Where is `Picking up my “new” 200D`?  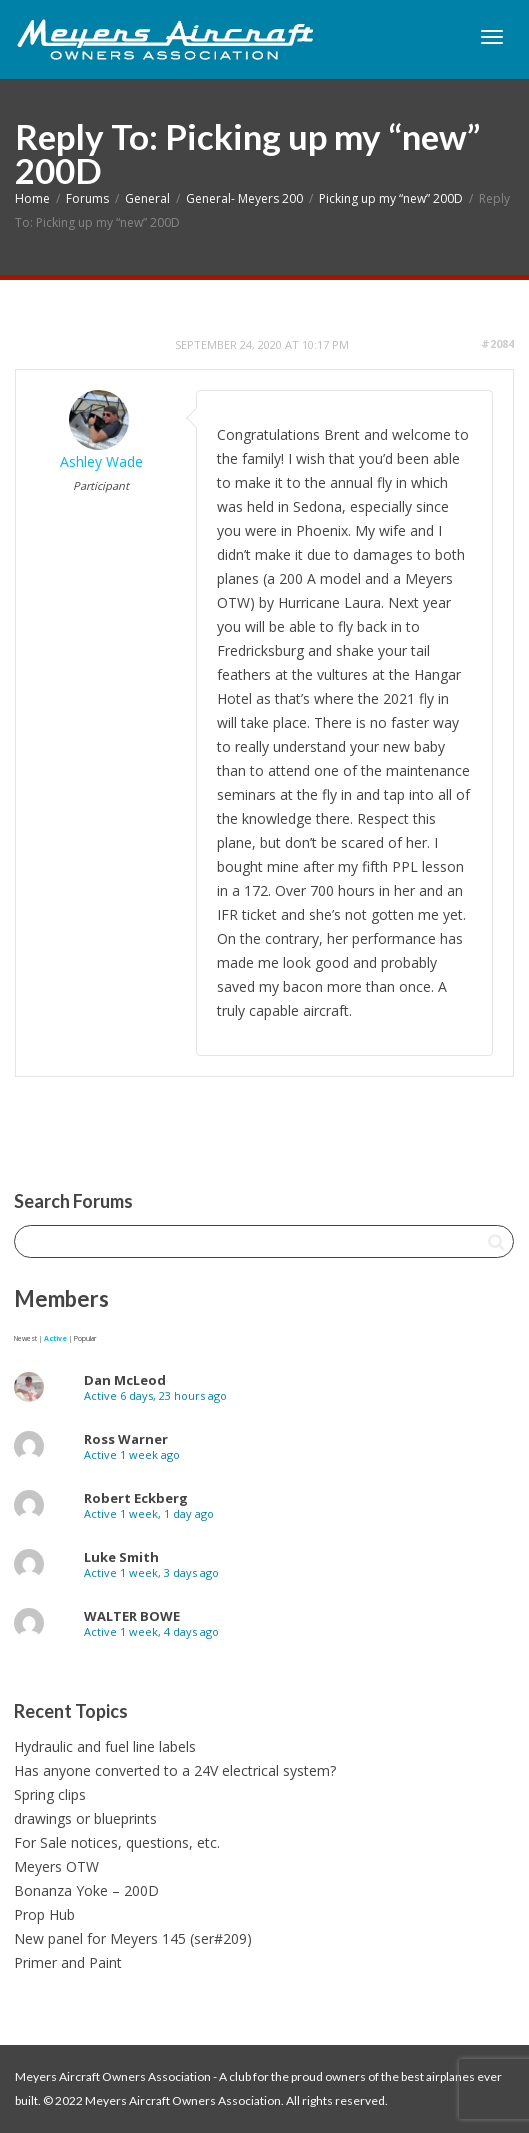
Picking up my “new” 200D is located at coordinates (391, 198).